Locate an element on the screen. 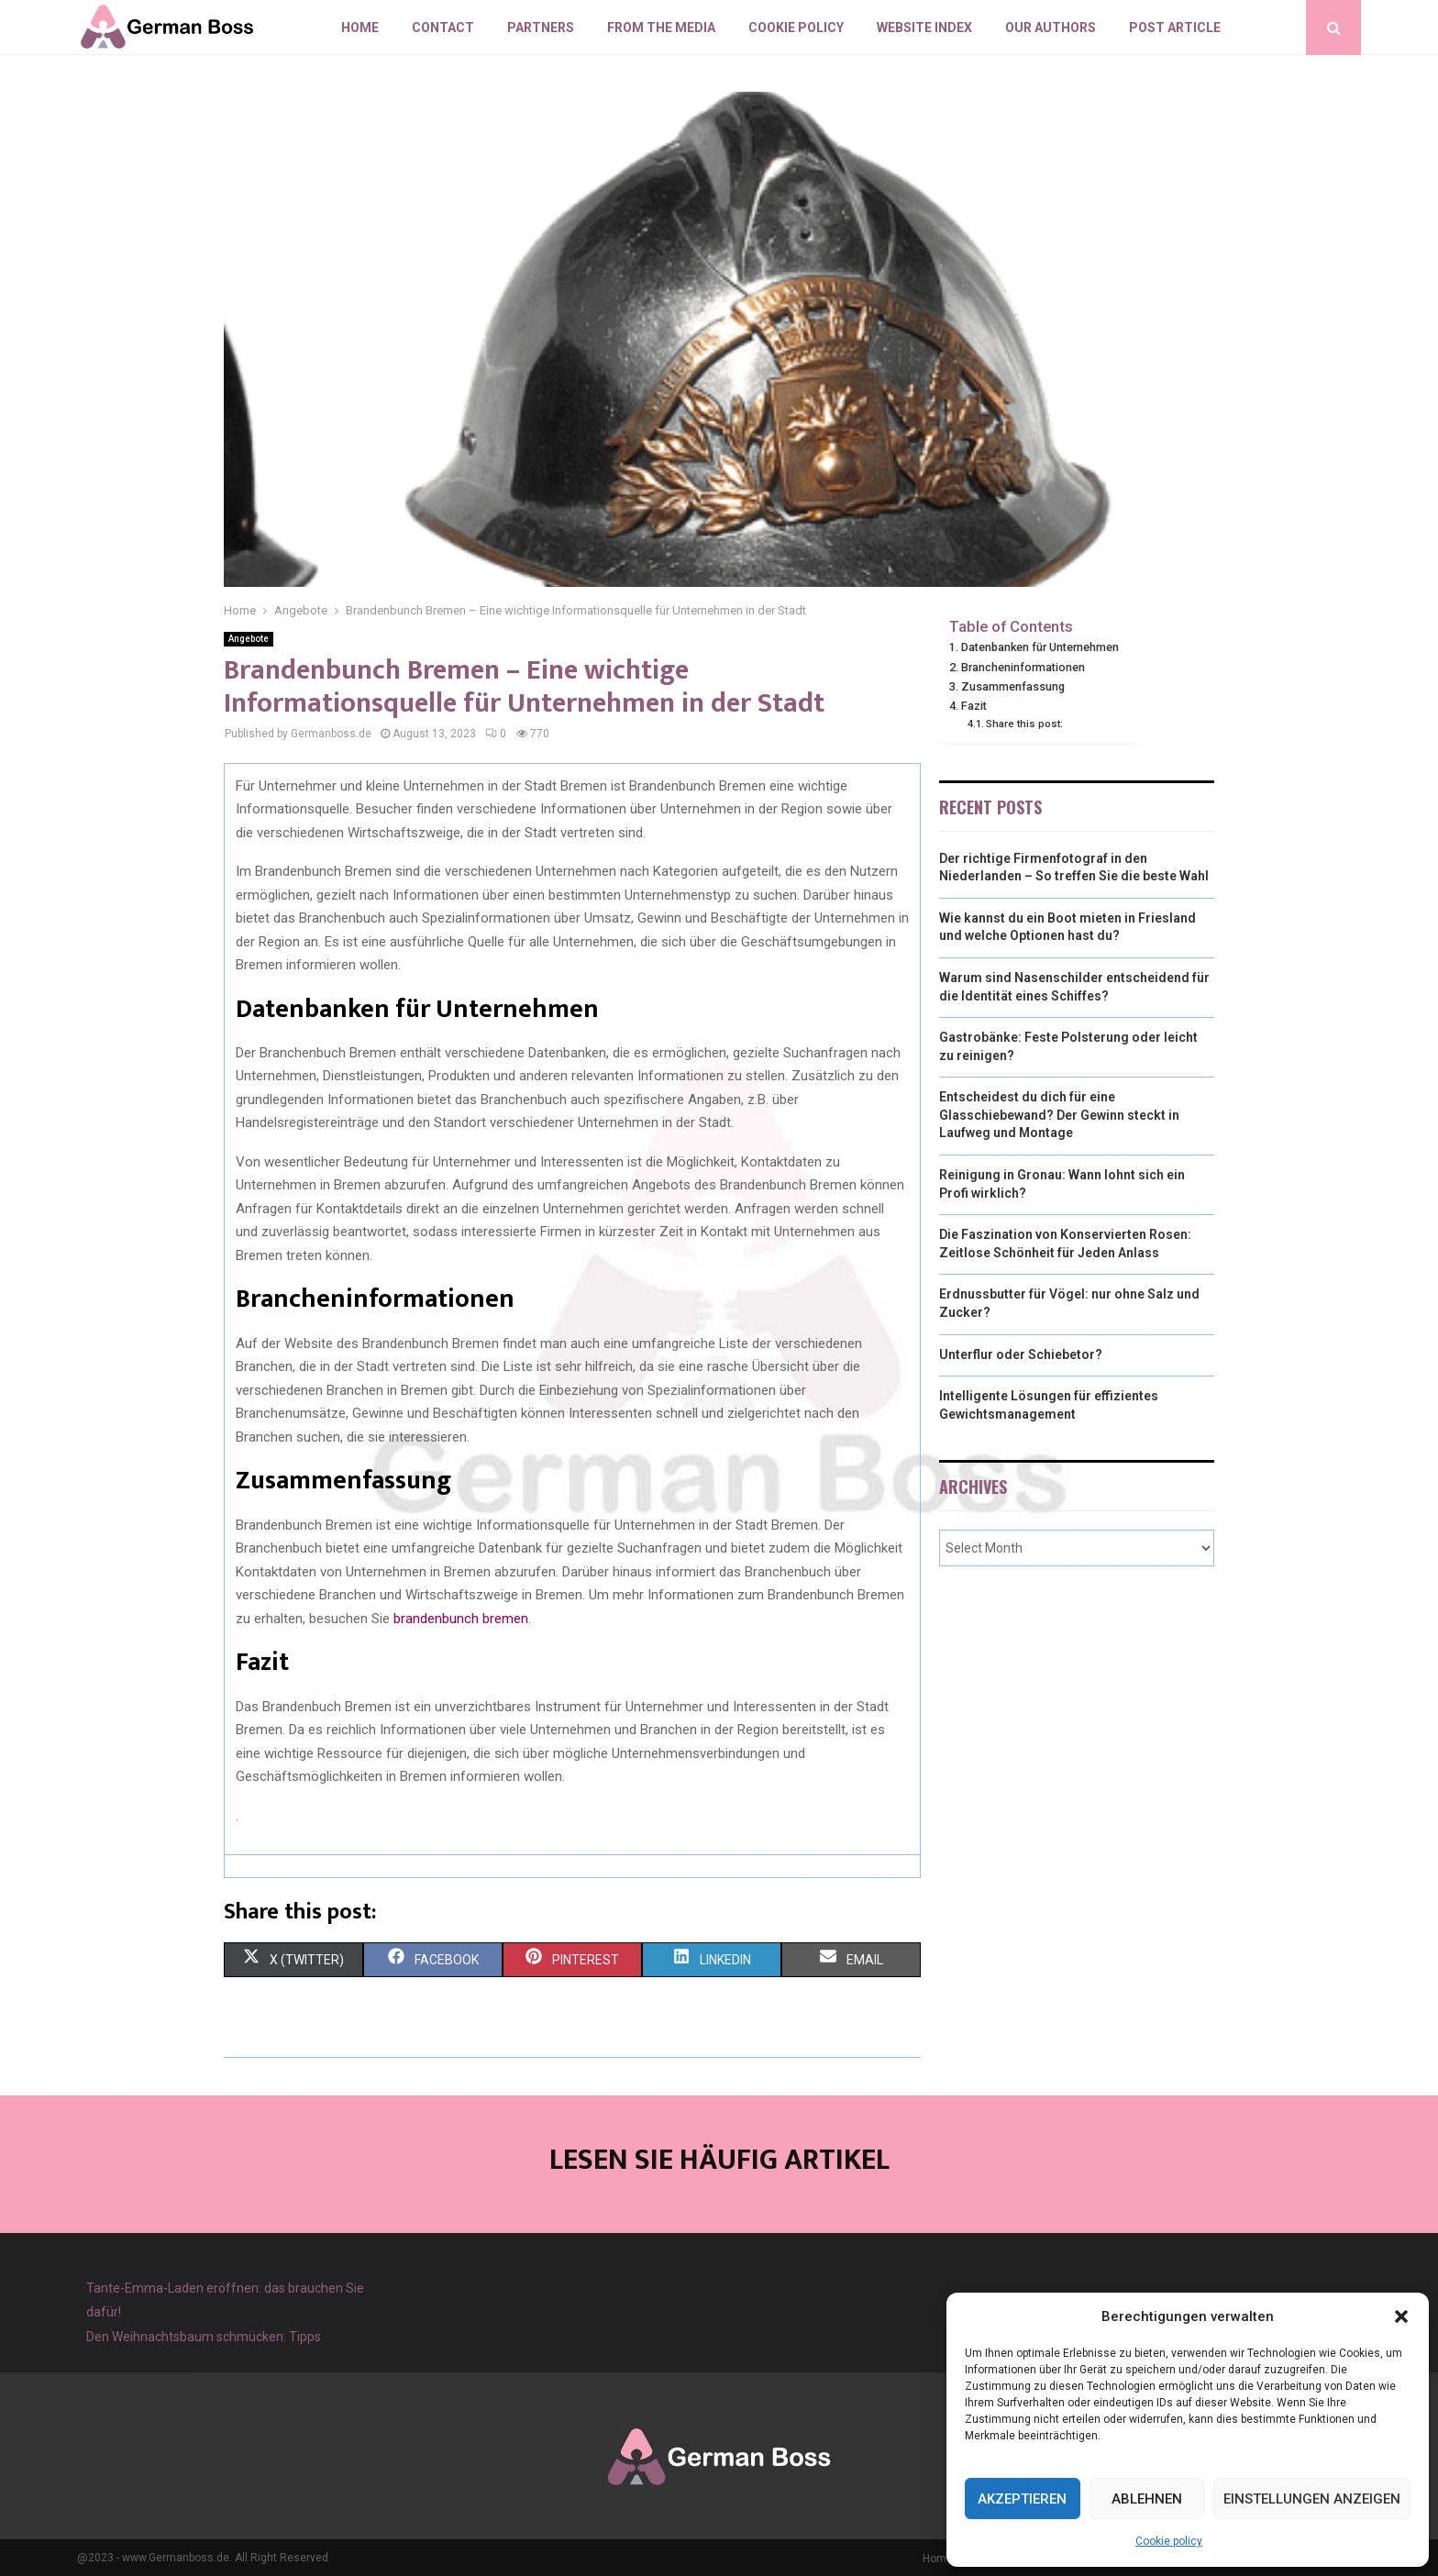 The width and height of the screenshot is (1438, 2576). Share this post: is located at coordinates (1024, 723).